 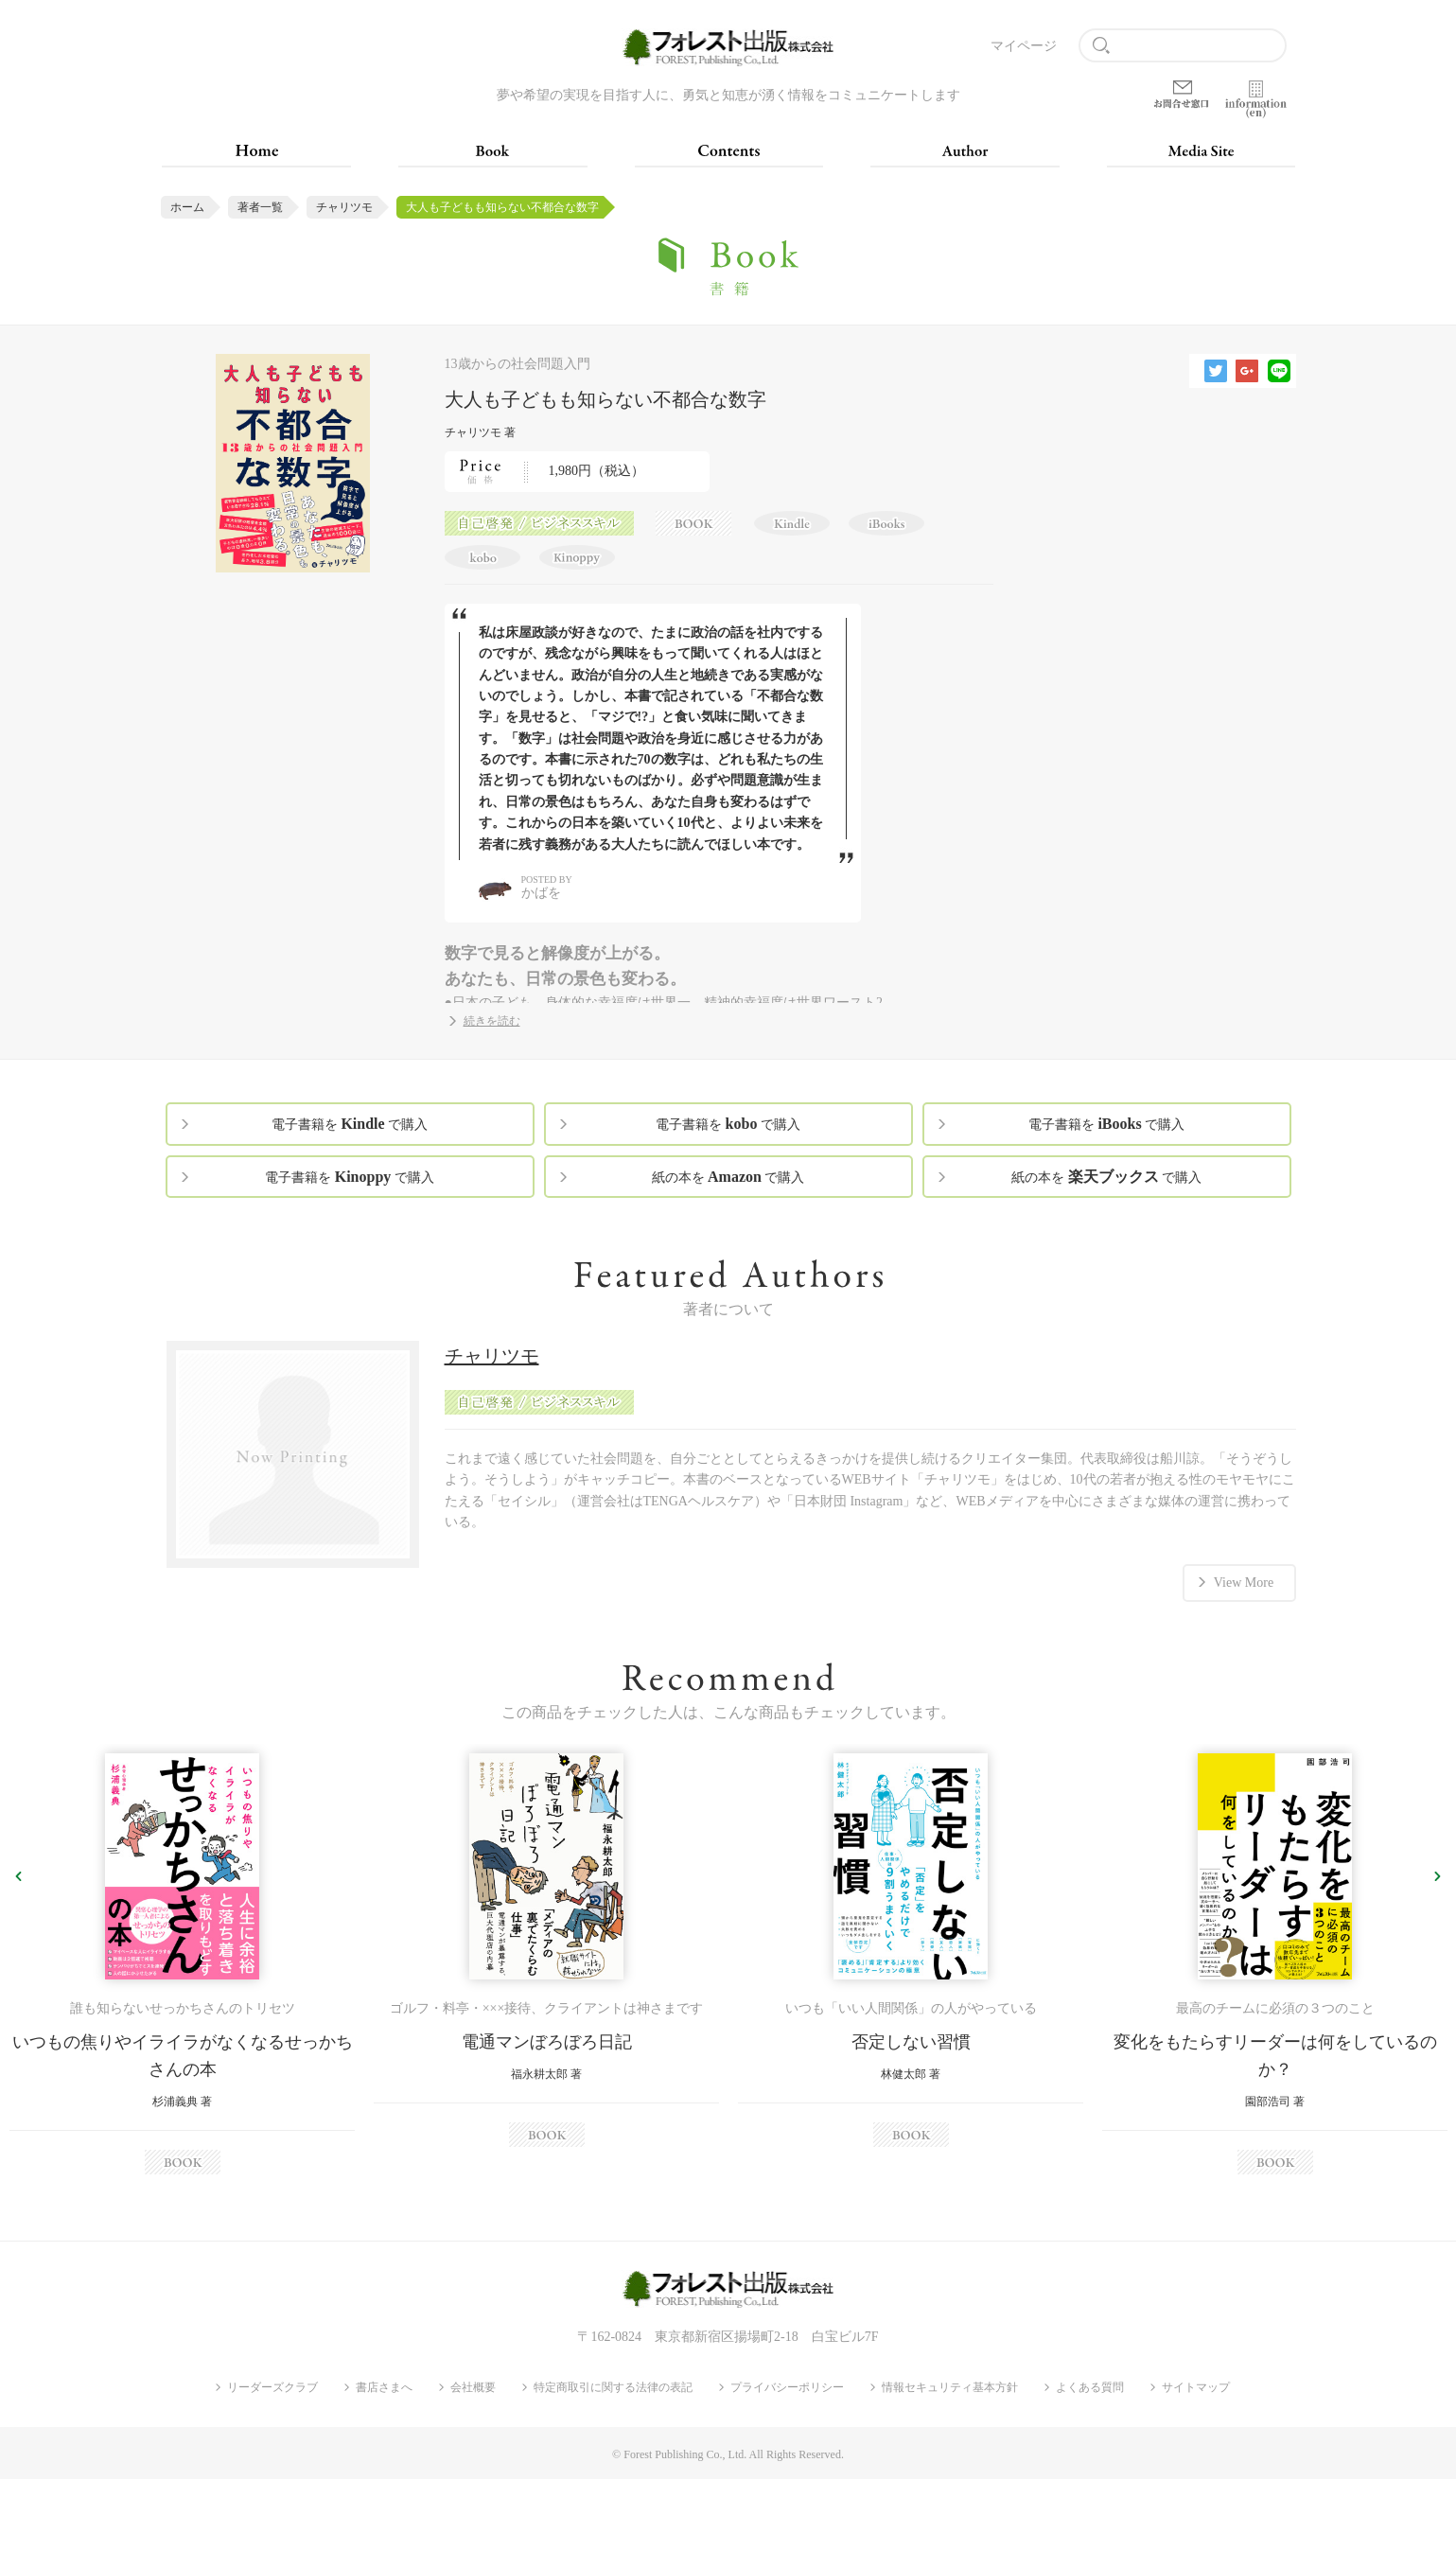 I want to click on View More, so click(x=1243, y=1582).